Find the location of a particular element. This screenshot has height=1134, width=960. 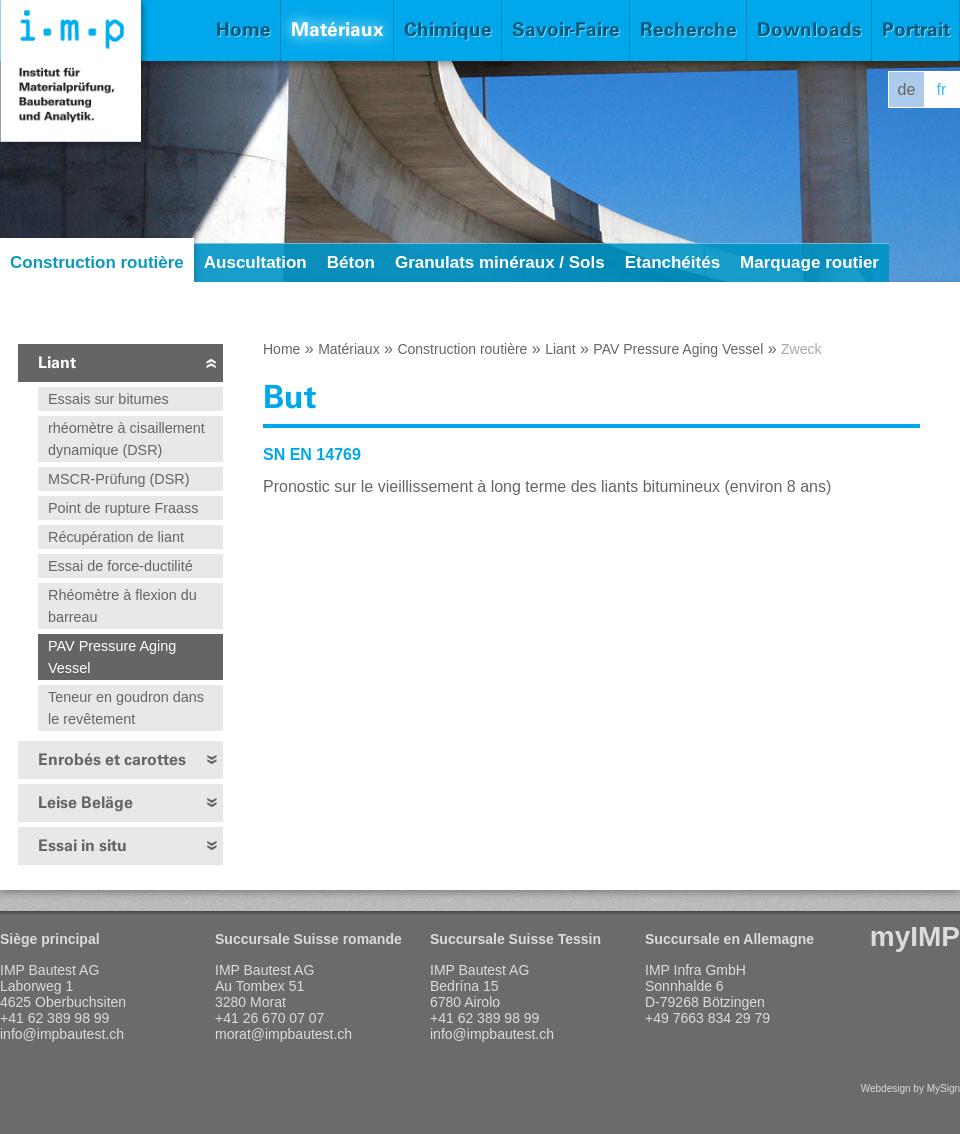

MSCR-Prüfung (DSR) is located at coordinates (119, 479).